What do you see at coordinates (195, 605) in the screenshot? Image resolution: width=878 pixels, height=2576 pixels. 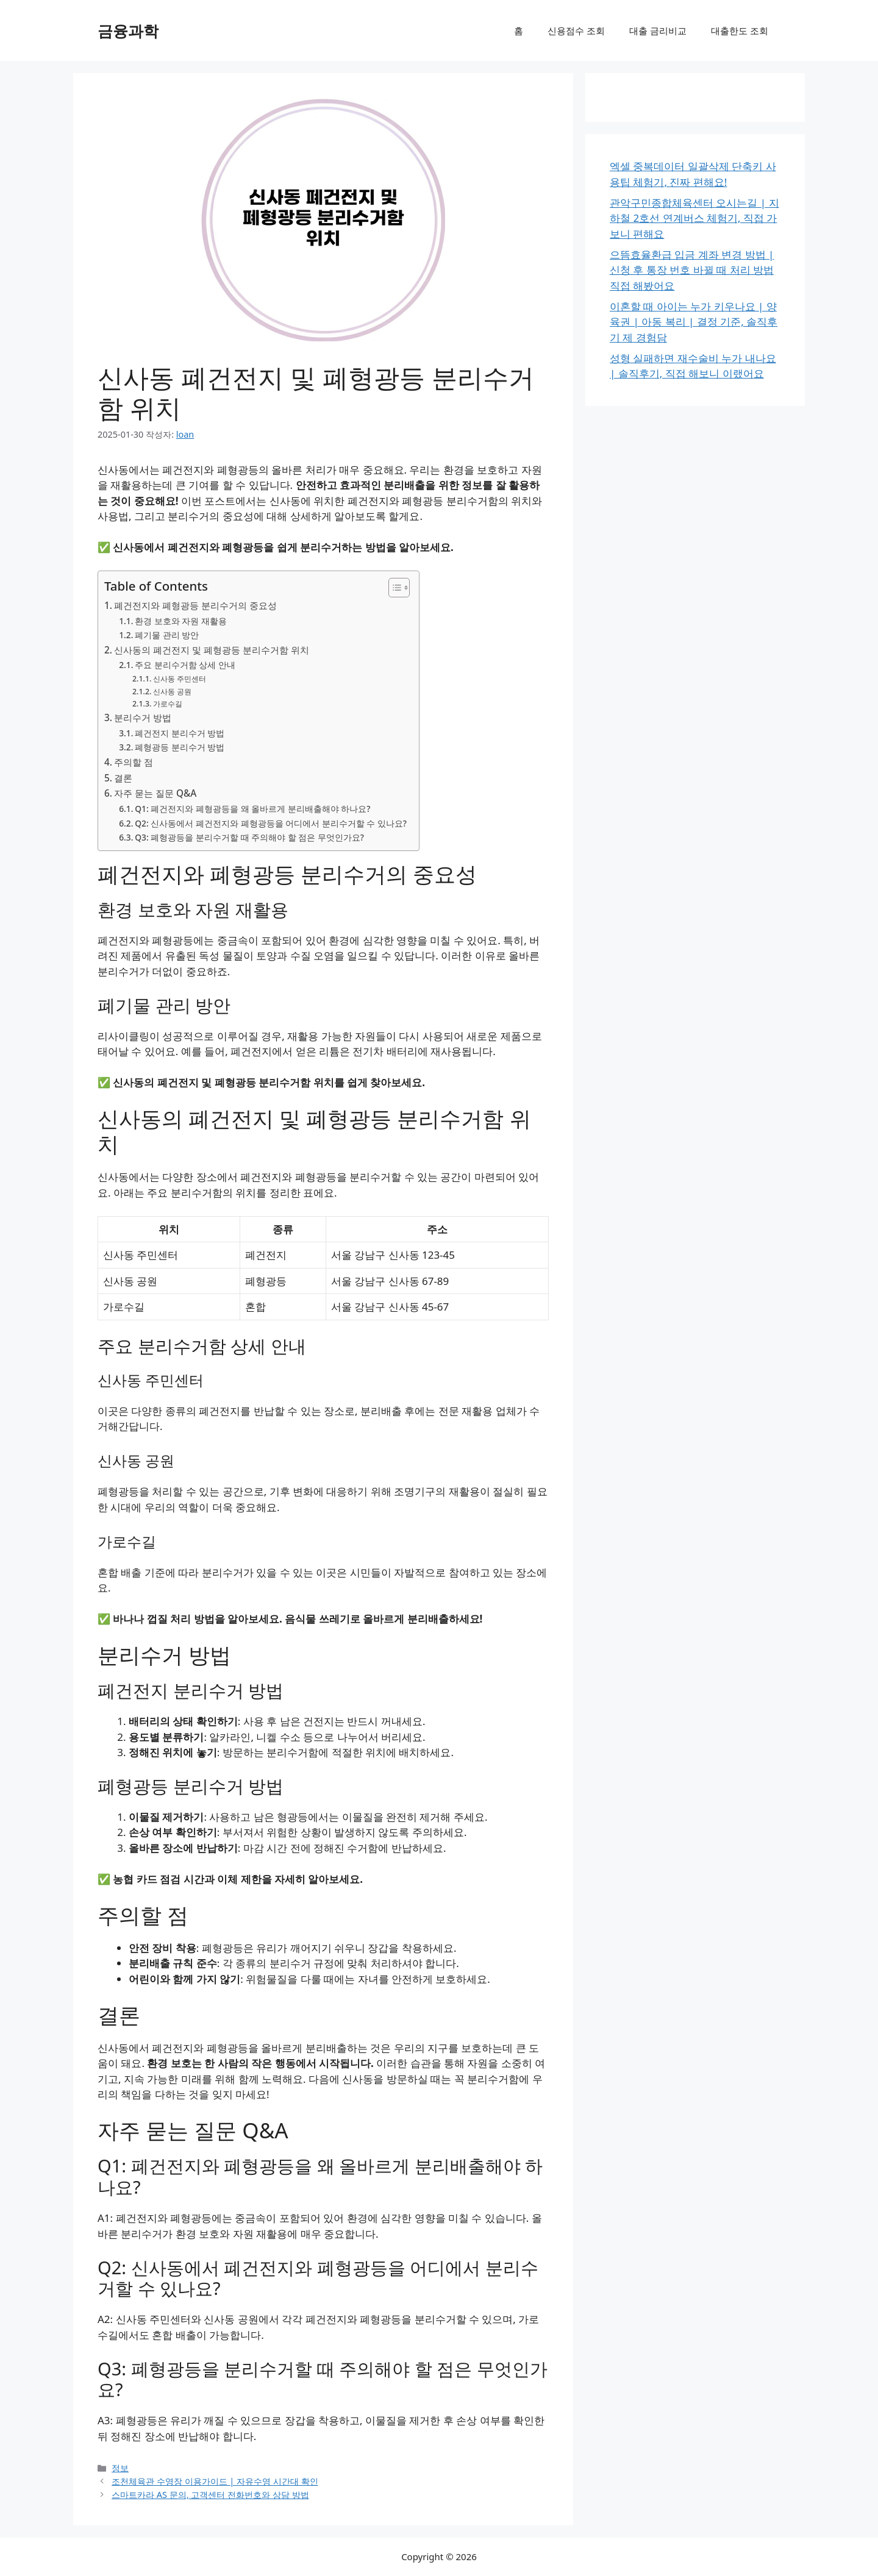 I see `폐건전지와 폐형광등 분리수거의 중요성` at bounding box center [195, 605].